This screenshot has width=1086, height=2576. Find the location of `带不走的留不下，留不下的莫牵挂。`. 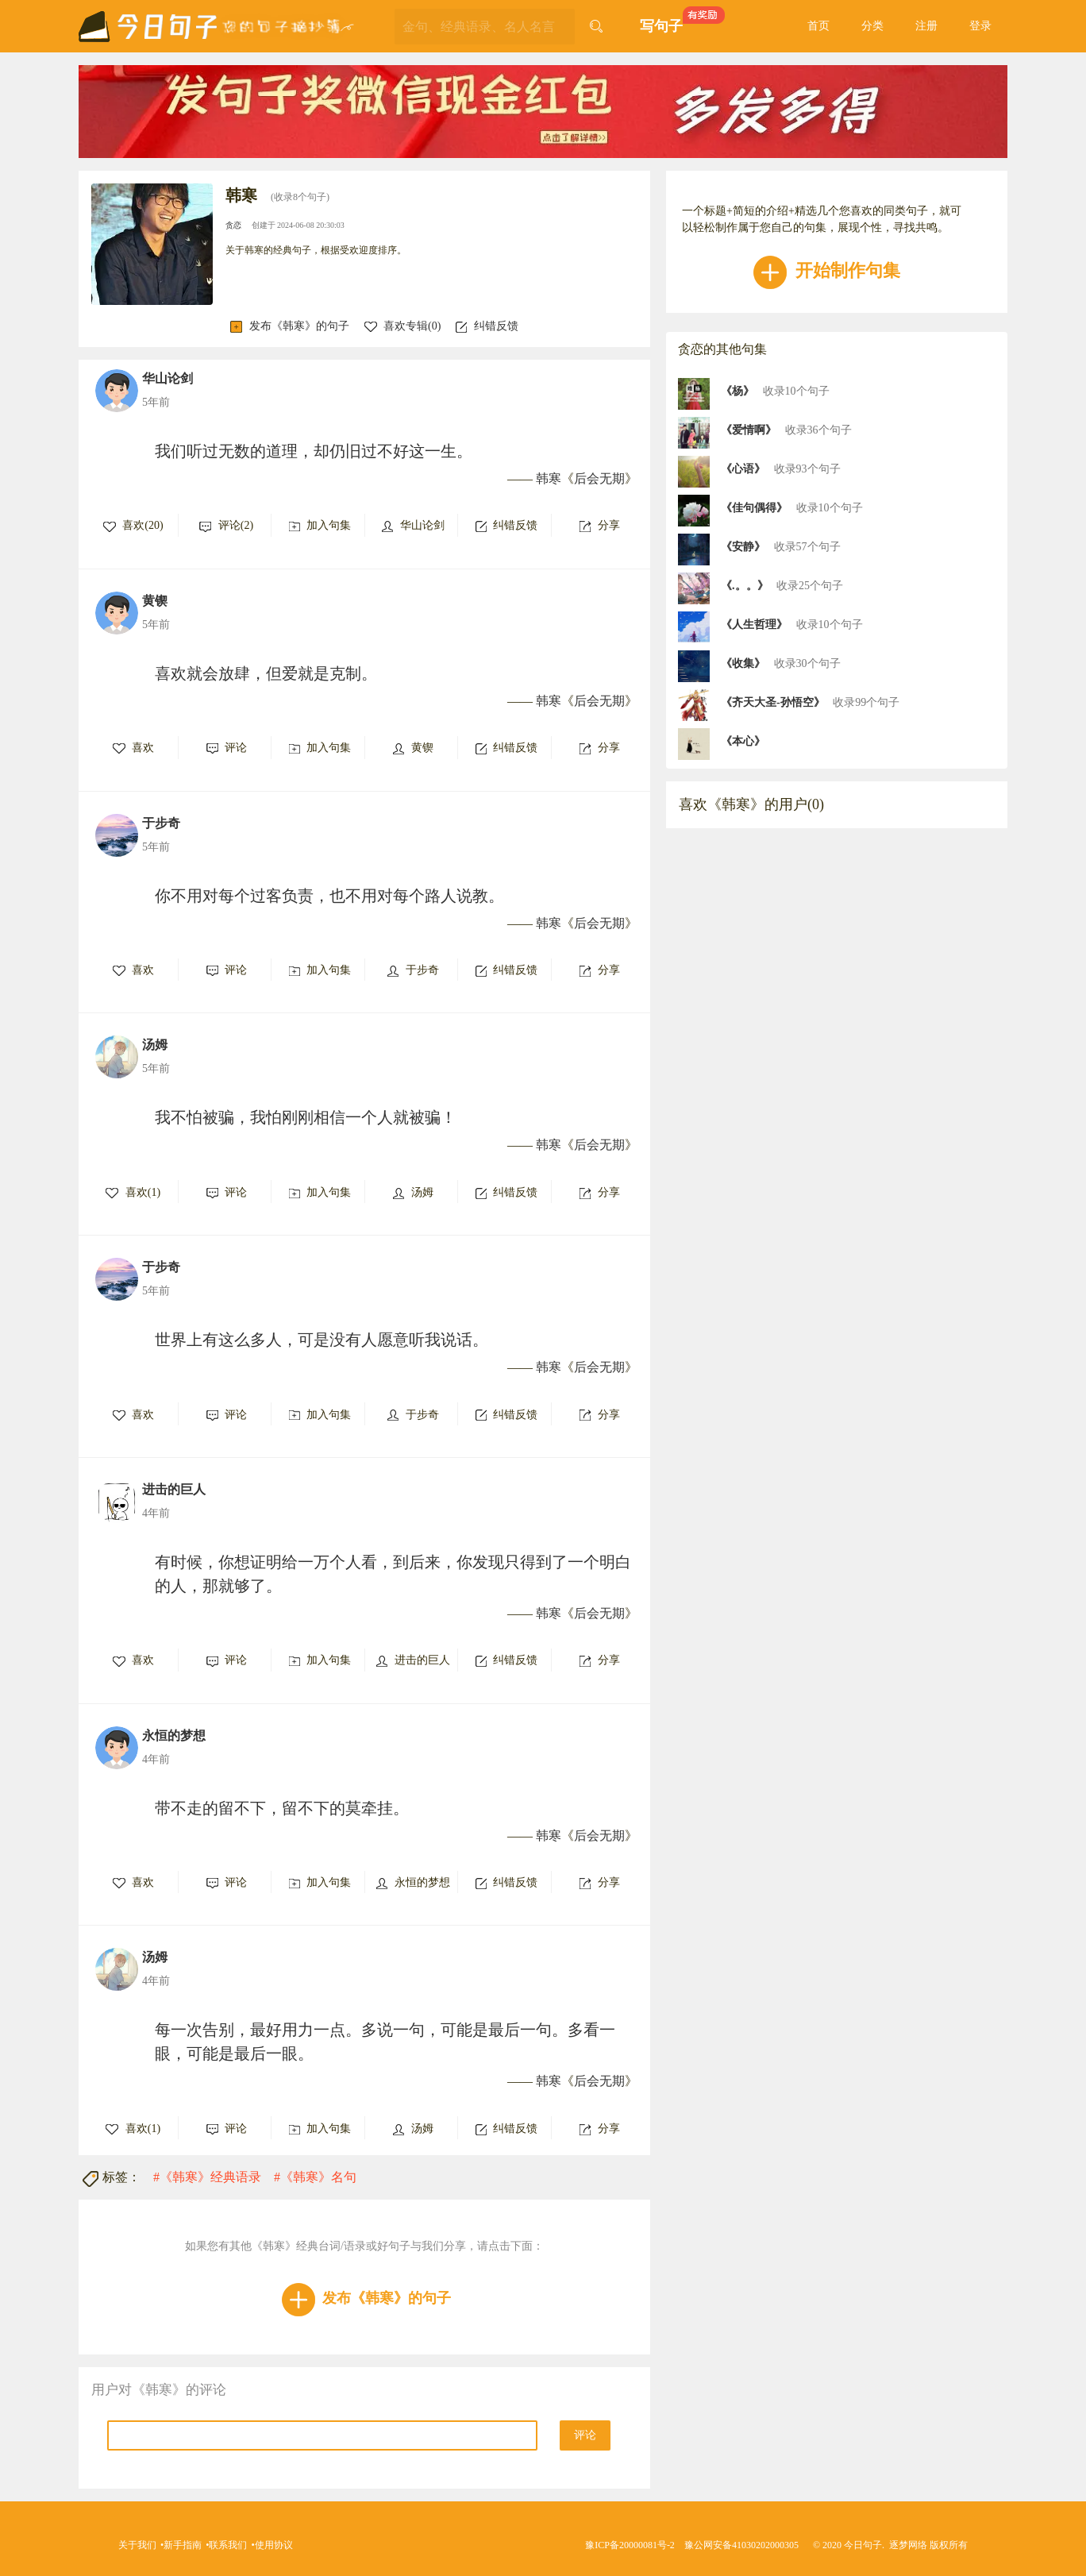

带不走的留不下，留不下的莫牵挂。 is located at coordinates (282, 1808).